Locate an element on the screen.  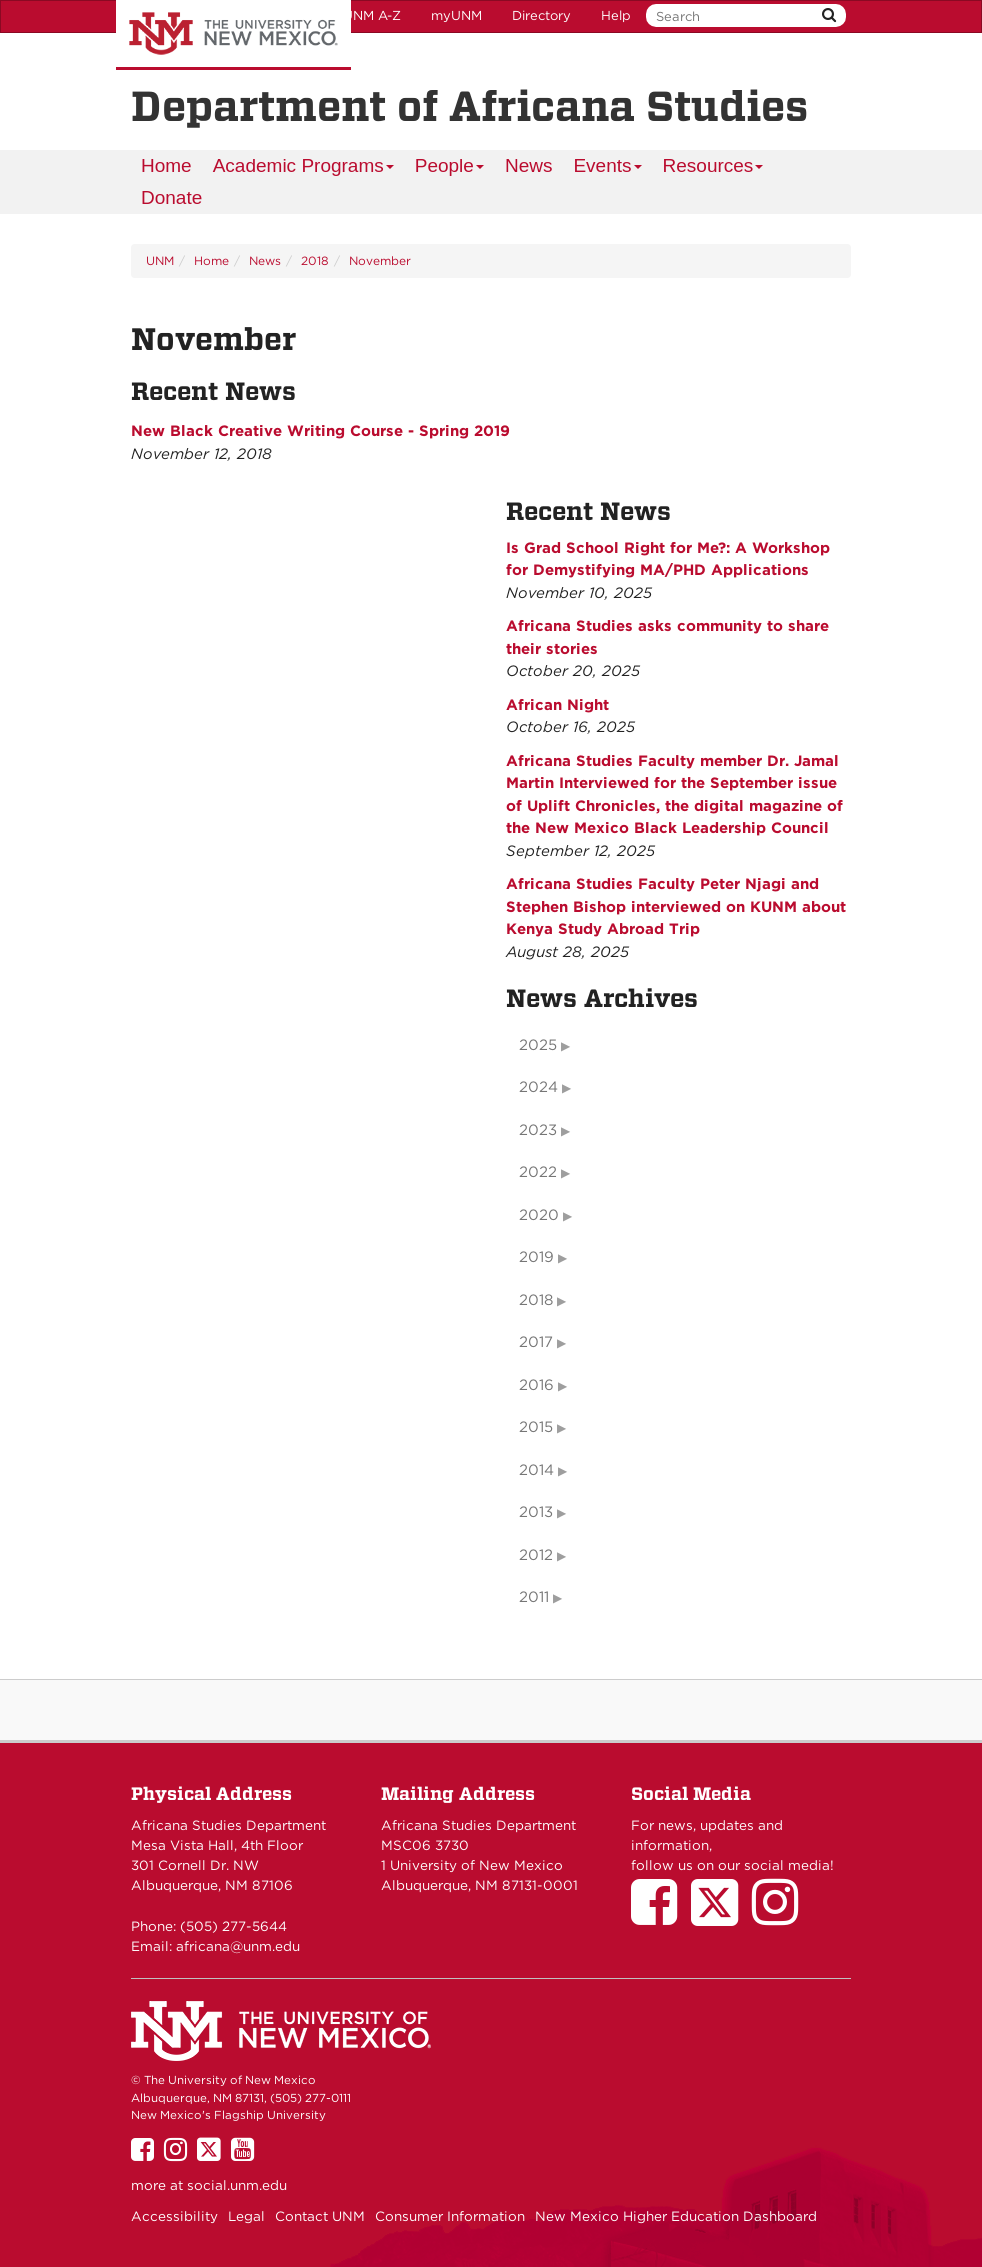
Africana Studies Faculty Peter Njagi and Stephen Bishop interviewed on KUNM about Kenya Study Abroad Trip is located at coordinates (676, 906).